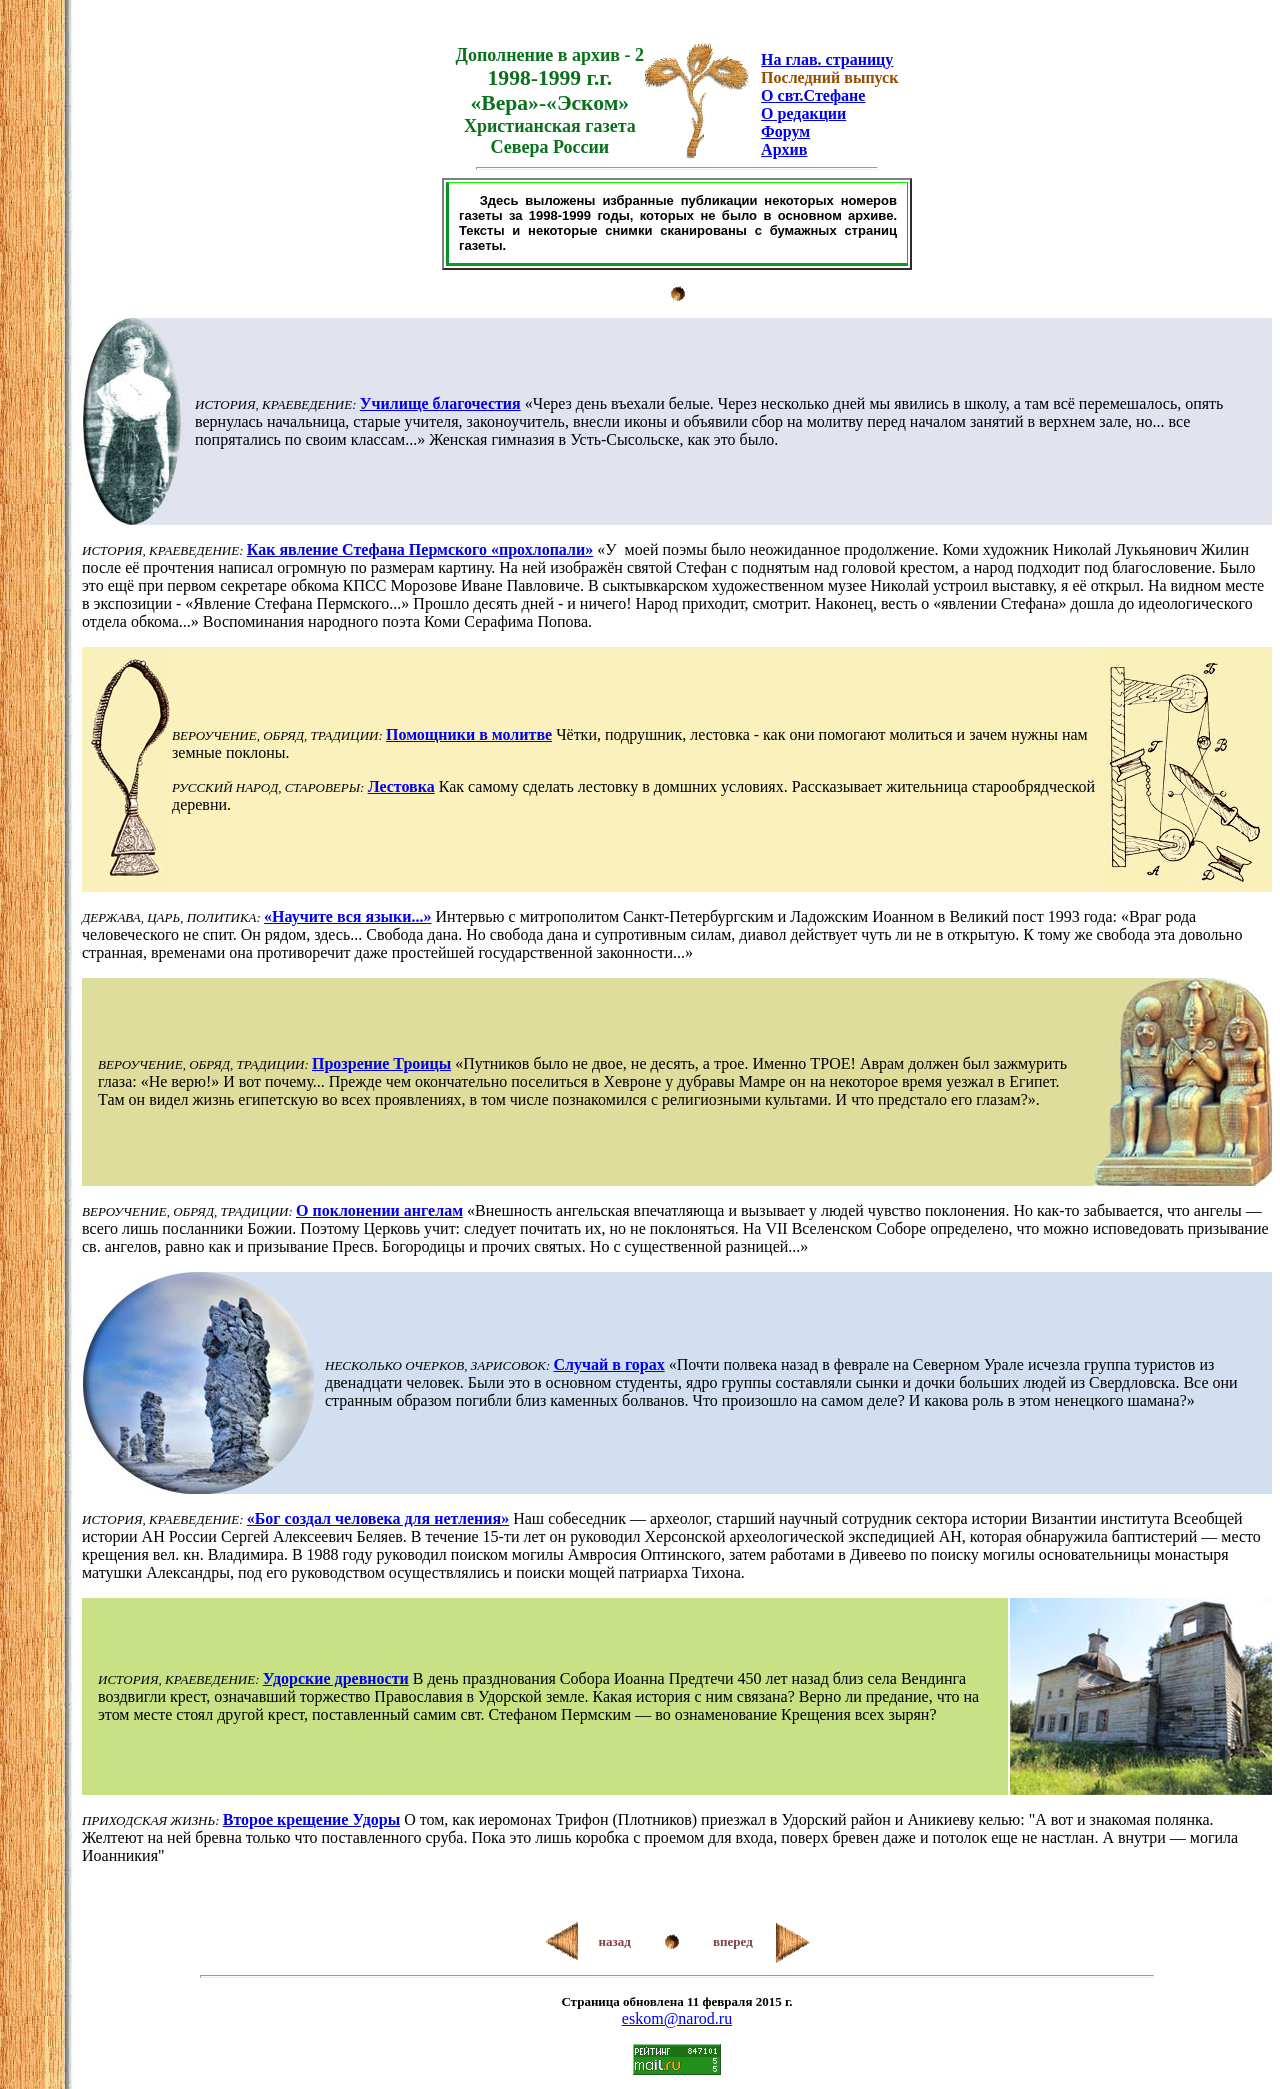  I want to click on Случай в горах, so click(609, 1364).